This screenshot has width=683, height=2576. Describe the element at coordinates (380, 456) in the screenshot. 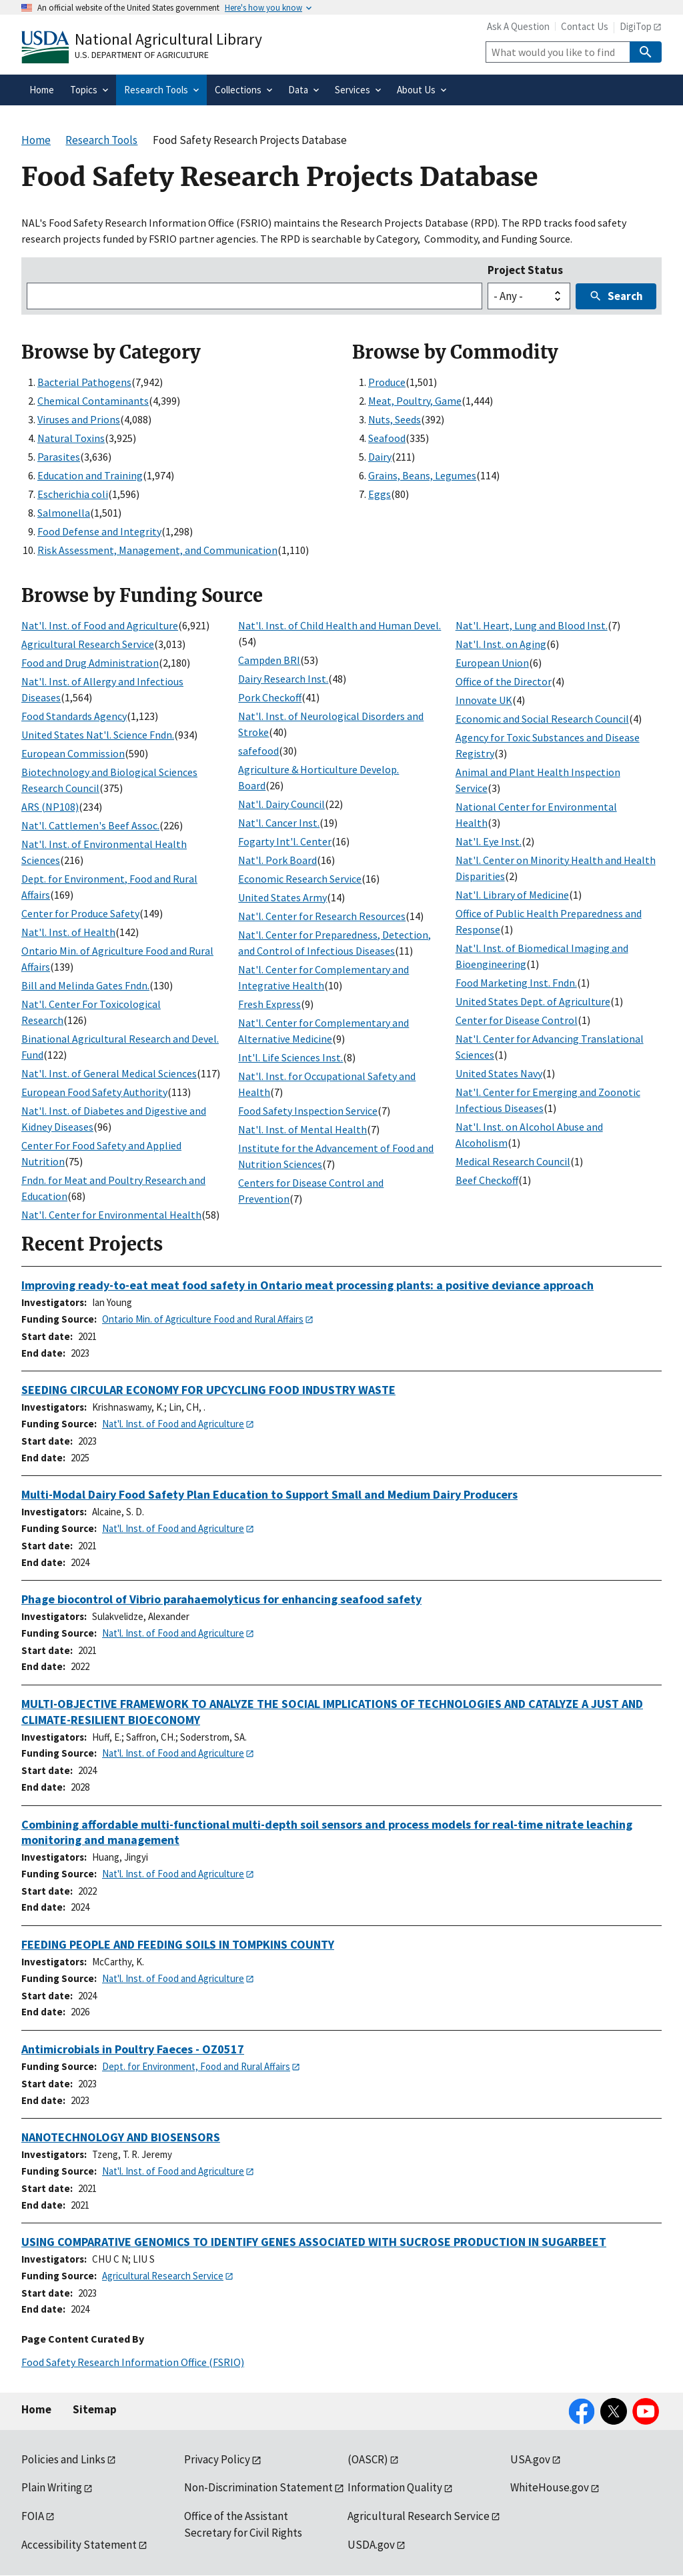

I see `Dairy` at that location.